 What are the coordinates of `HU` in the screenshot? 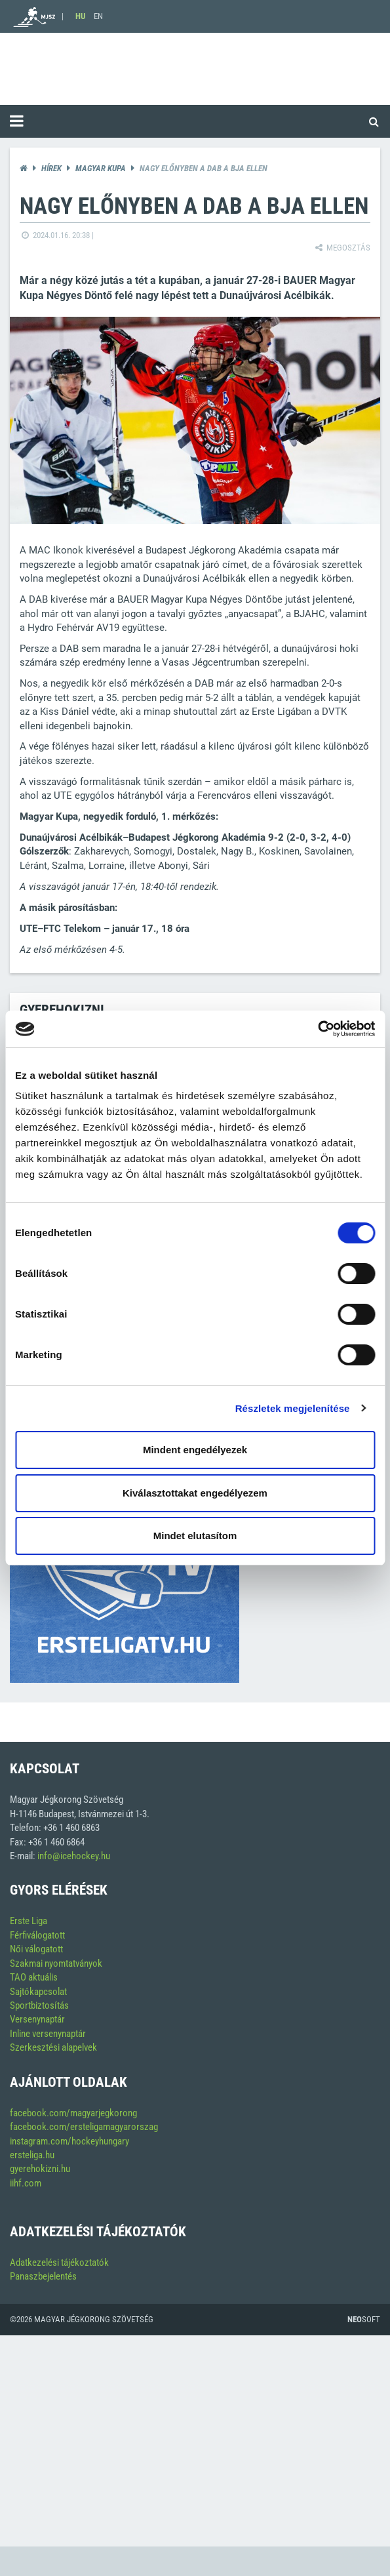 It's located at (80, 16).